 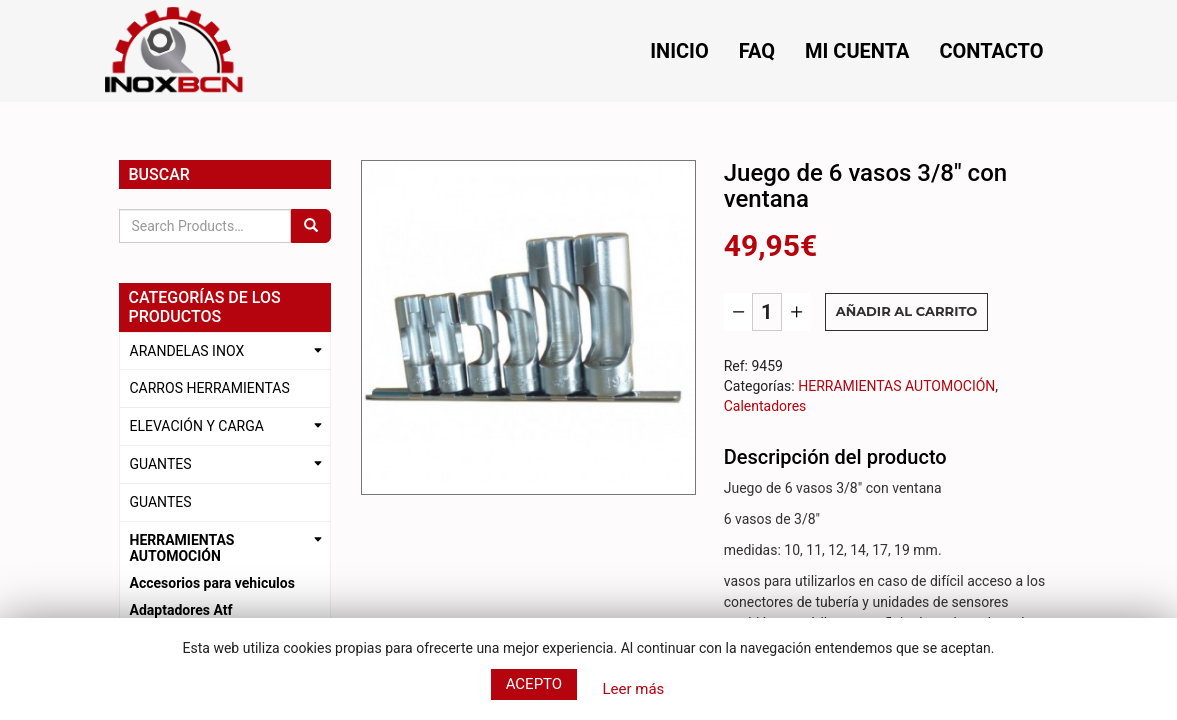 I want to click on Añadir al carrito, so click(x=907, y=311).